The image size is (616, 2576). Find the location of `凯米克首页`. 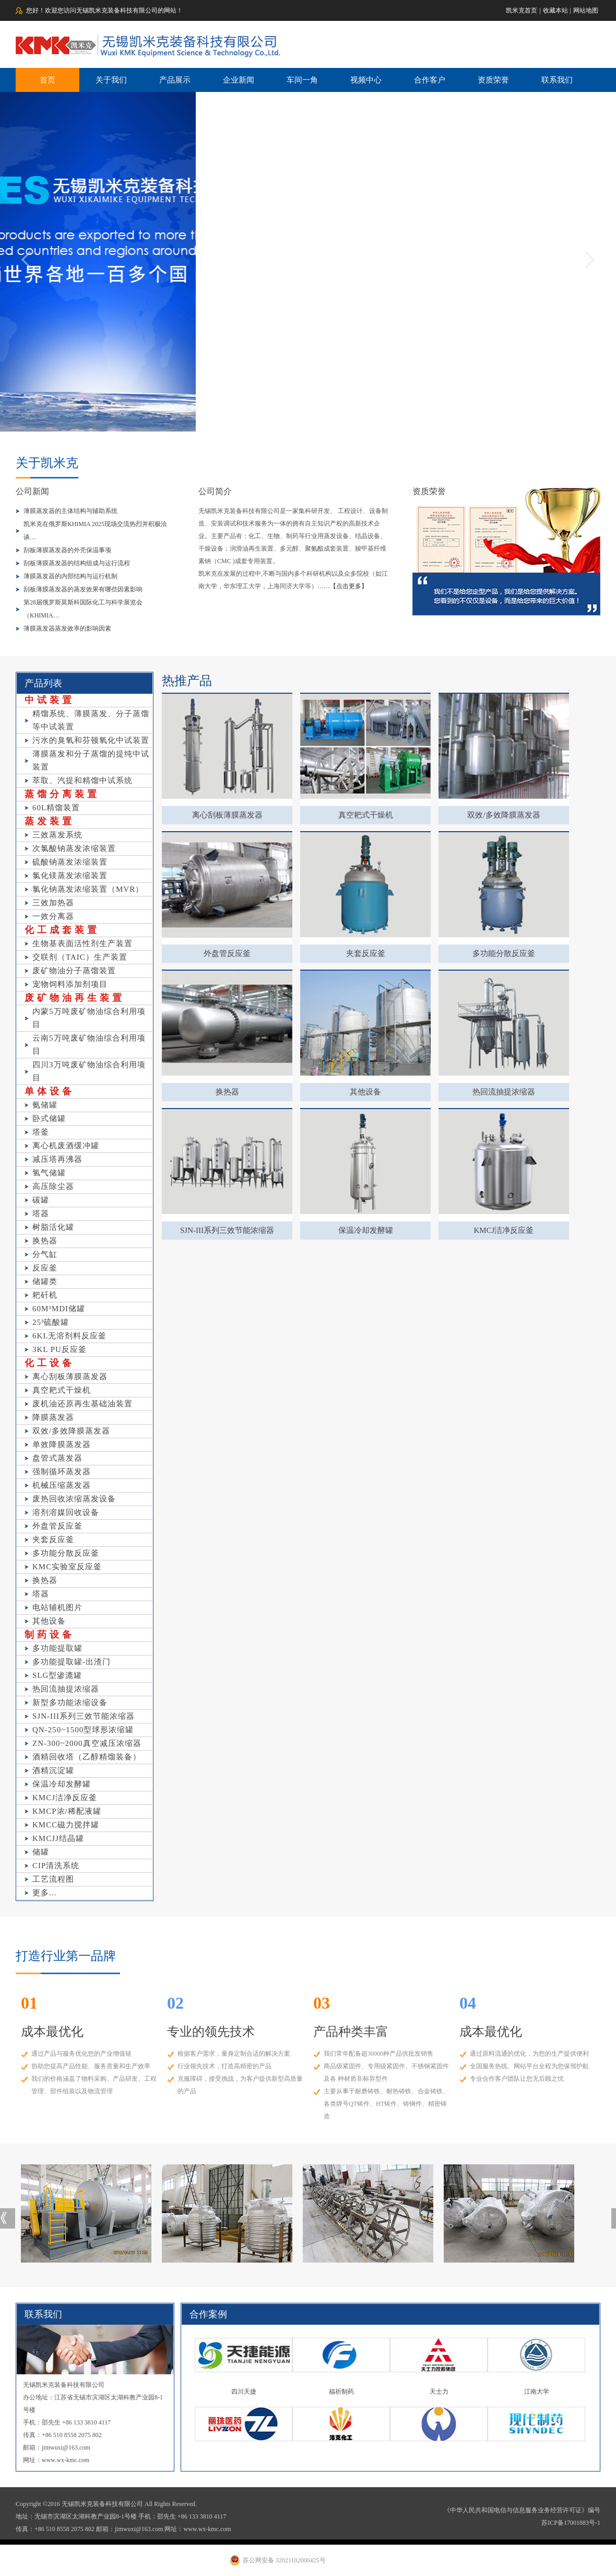

凯米克首页 is located at coordinates (521, 10).